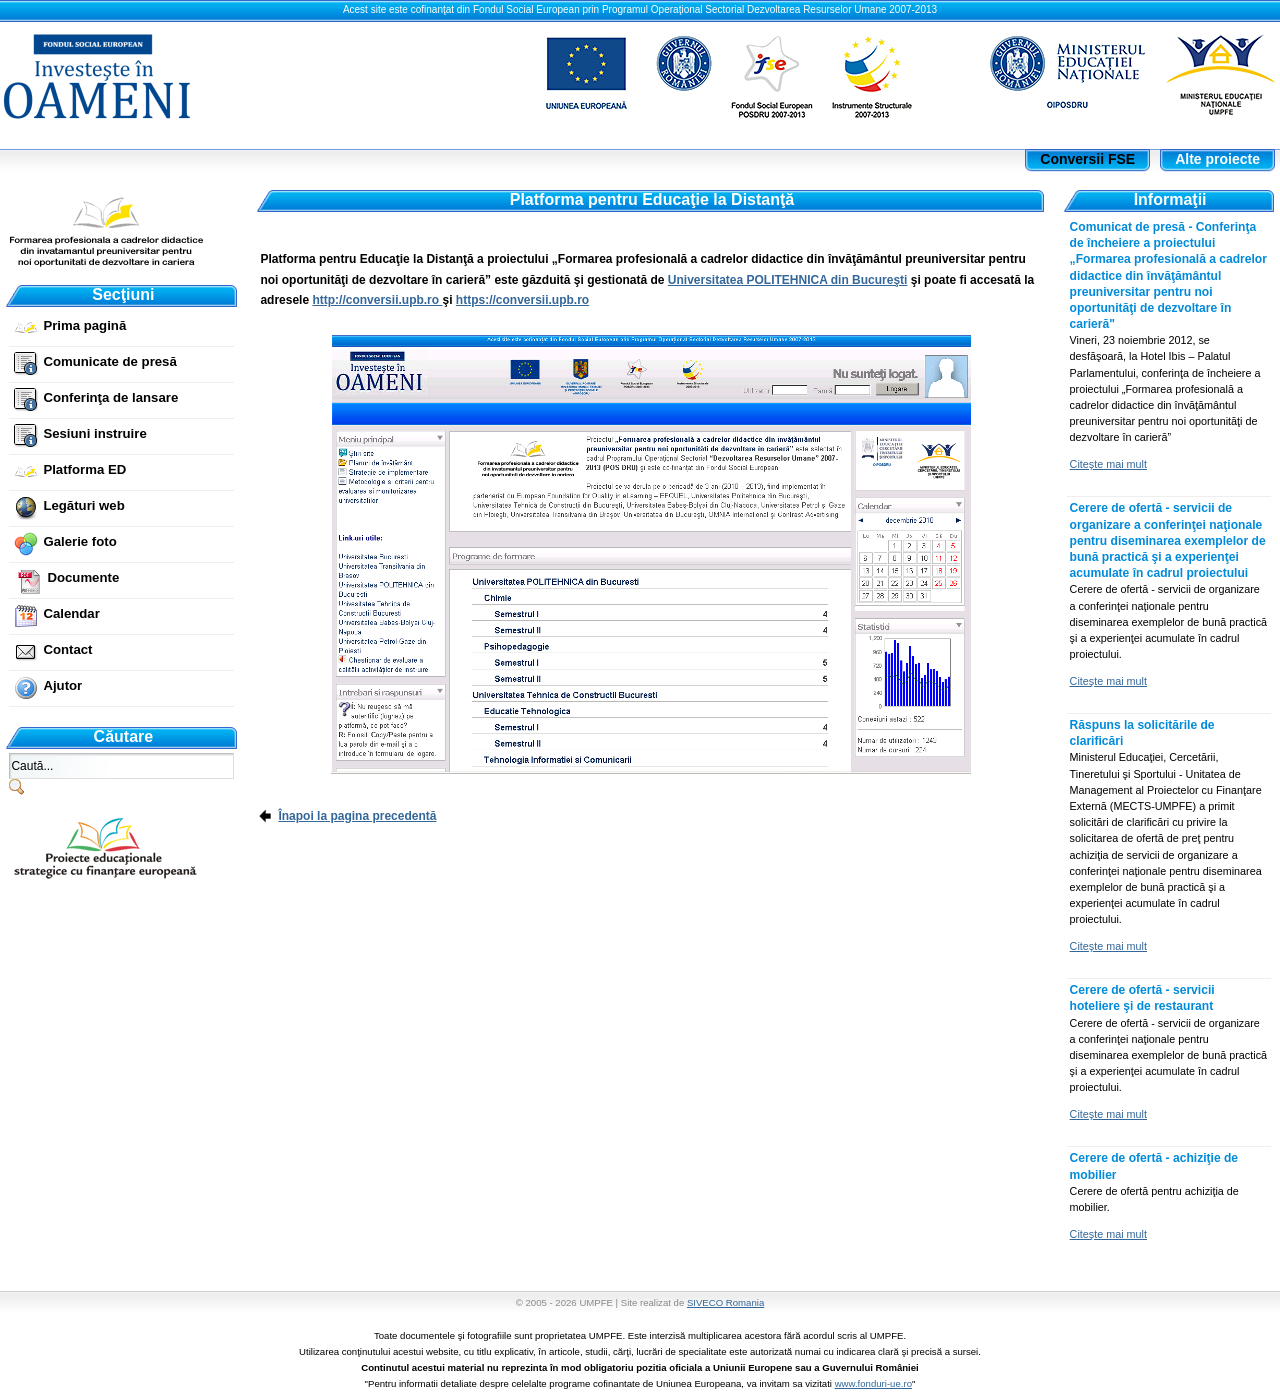 The image size is (1280, 1398). What do you see at coordinates (71, 613) in the screenshot?
I see `Calendar` at bounding box center [71, 613].